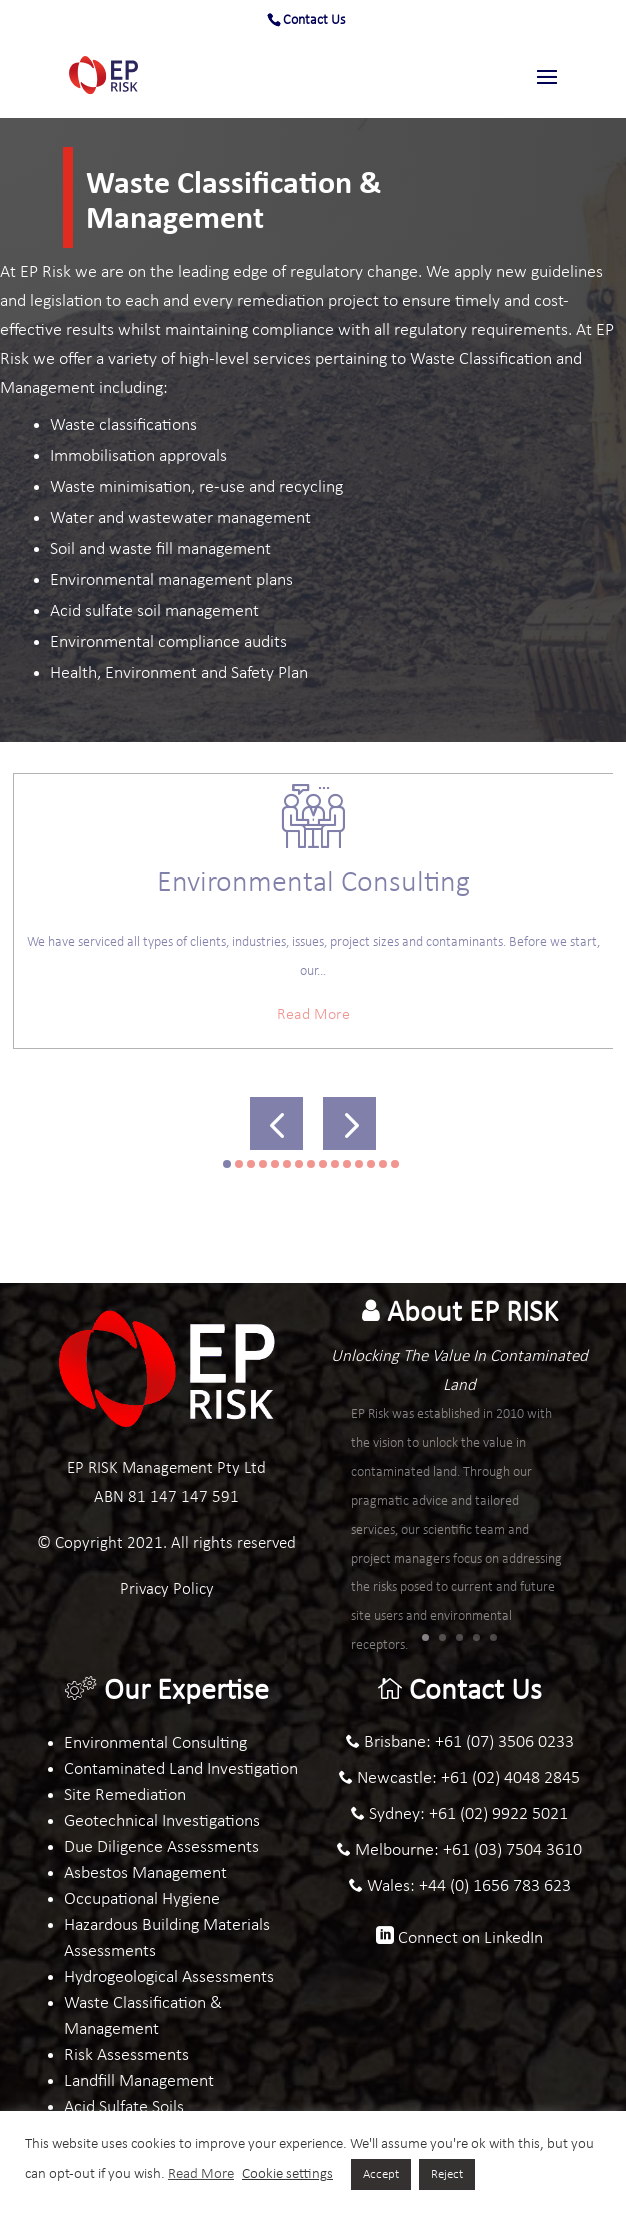  Describe the element at coordinates (142, 1899) in the screenshot. I see `Occupational Hygiene` at that location.